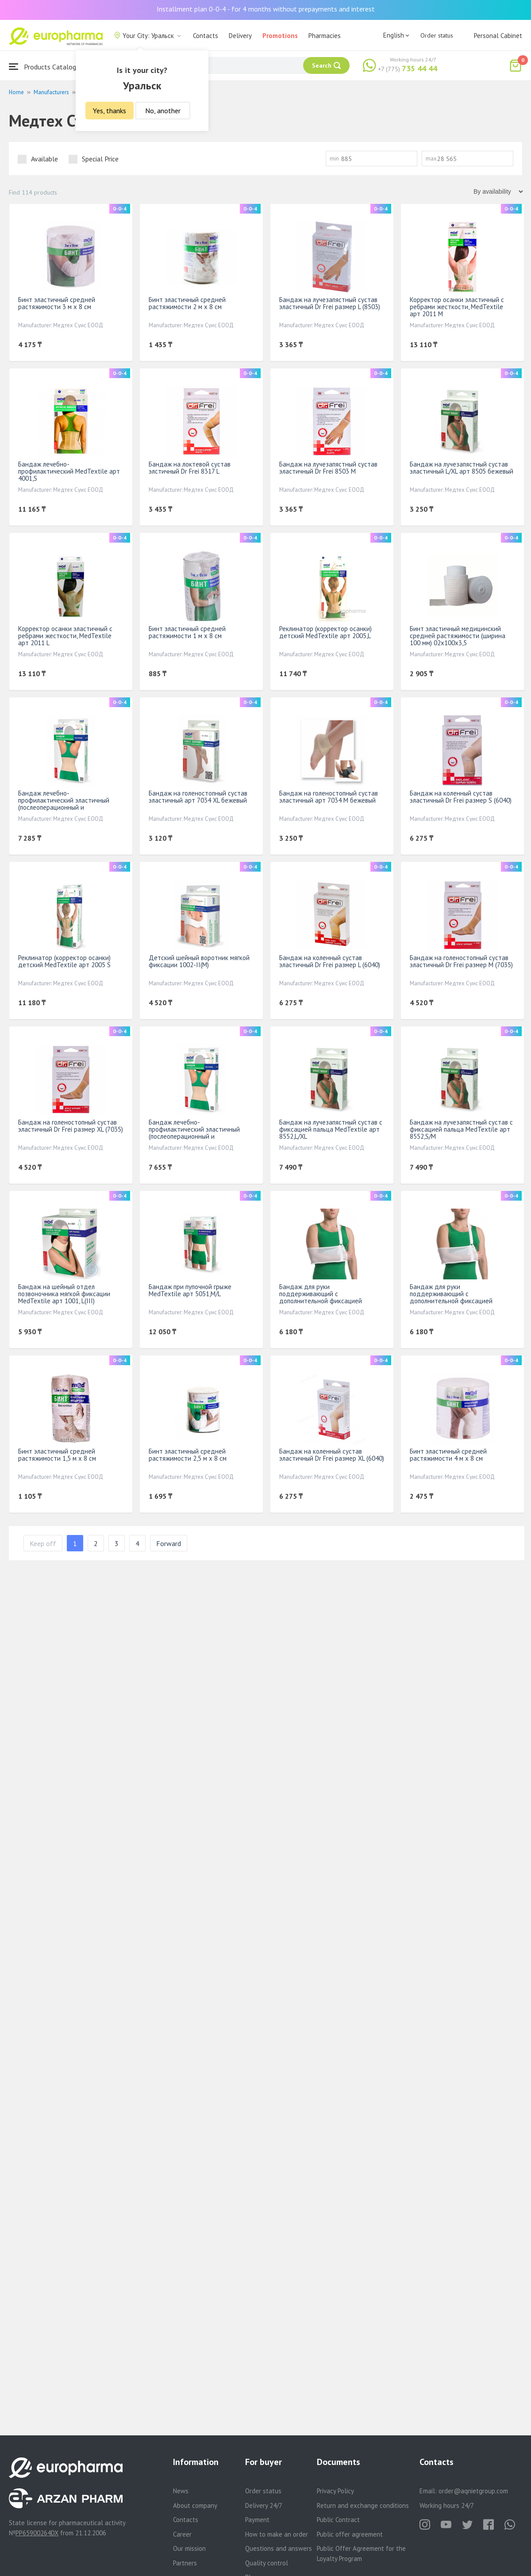 This screenshot has height=2576, width=531. I want to click on Бандаж для руки поддерживающий с дополнительной фиксацией MedTextile арт 9912 M белый, so click(322, 1297).